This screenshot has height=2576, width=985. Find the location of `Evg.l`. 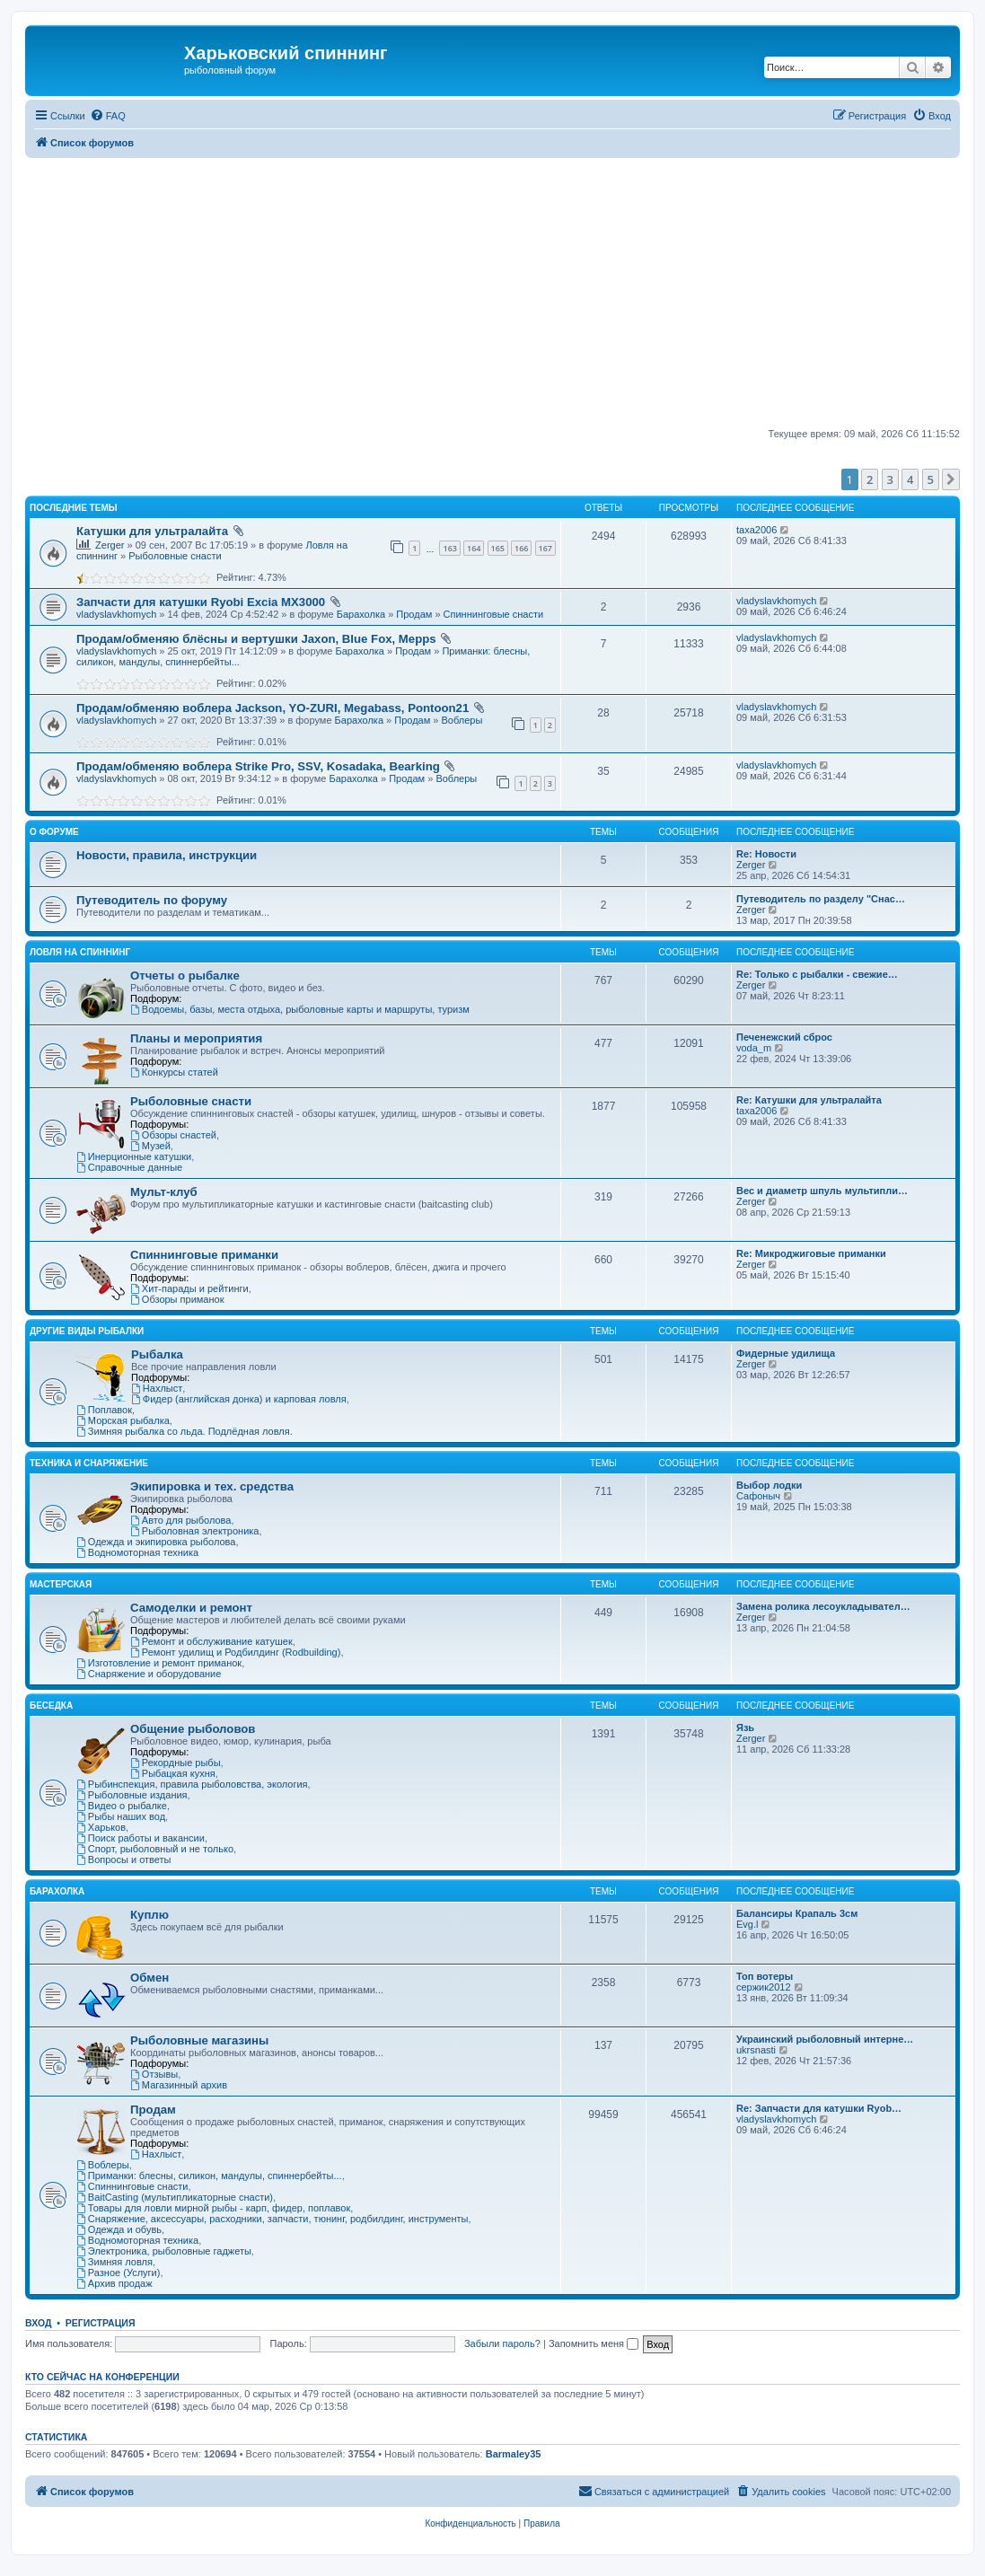

Evg.l is located at coordinates (747, 1924).